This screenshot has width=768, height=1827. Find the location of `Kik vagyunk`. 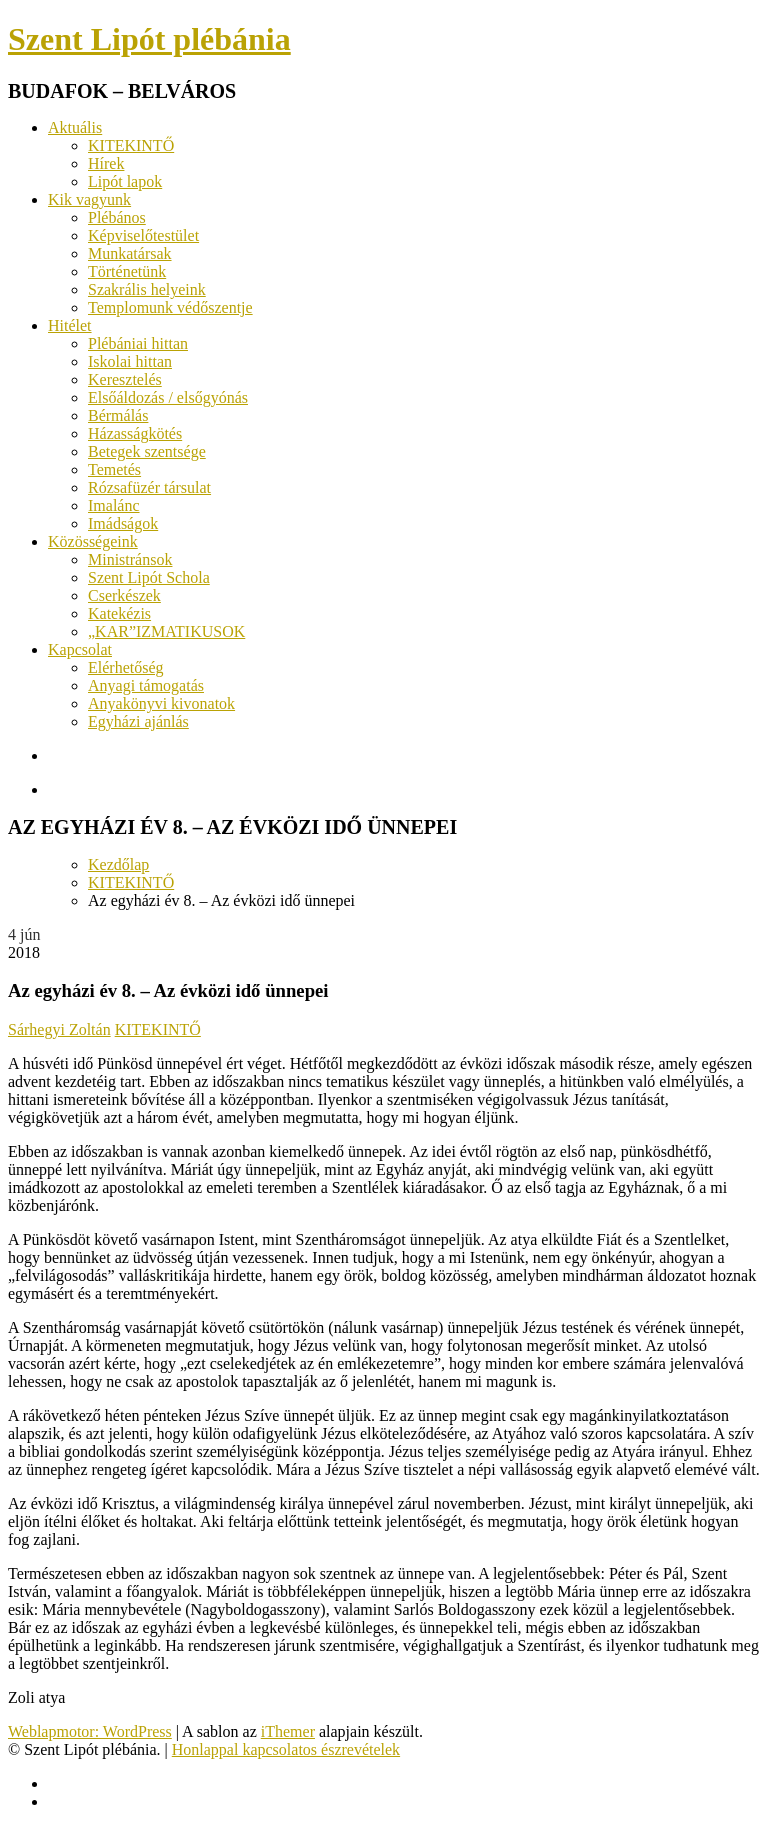

Kik vagyunk is located at coordinates (89, 199).